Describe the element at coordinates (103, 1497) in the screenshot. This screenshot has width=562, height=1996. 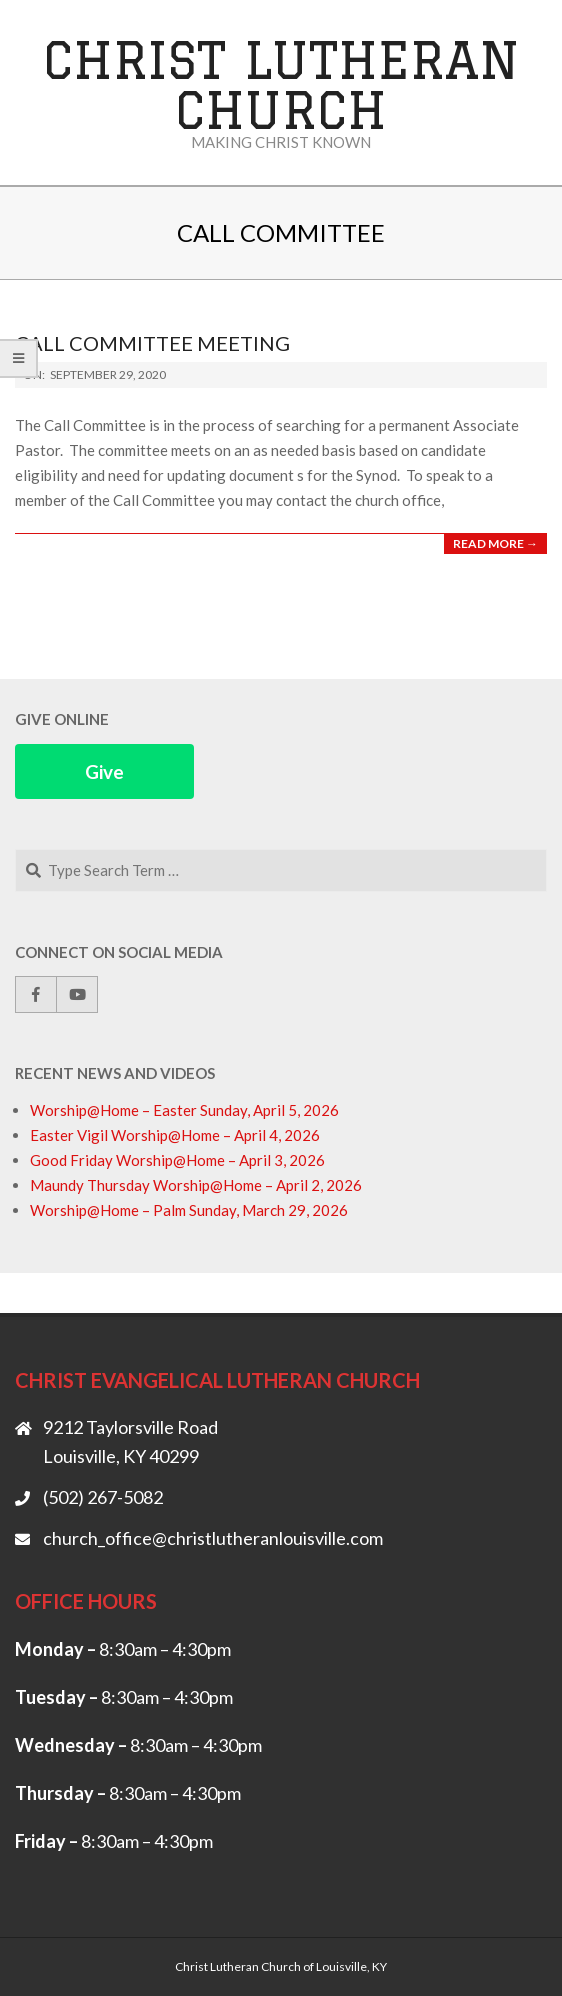
I see `(502) 267-5082` at that location.